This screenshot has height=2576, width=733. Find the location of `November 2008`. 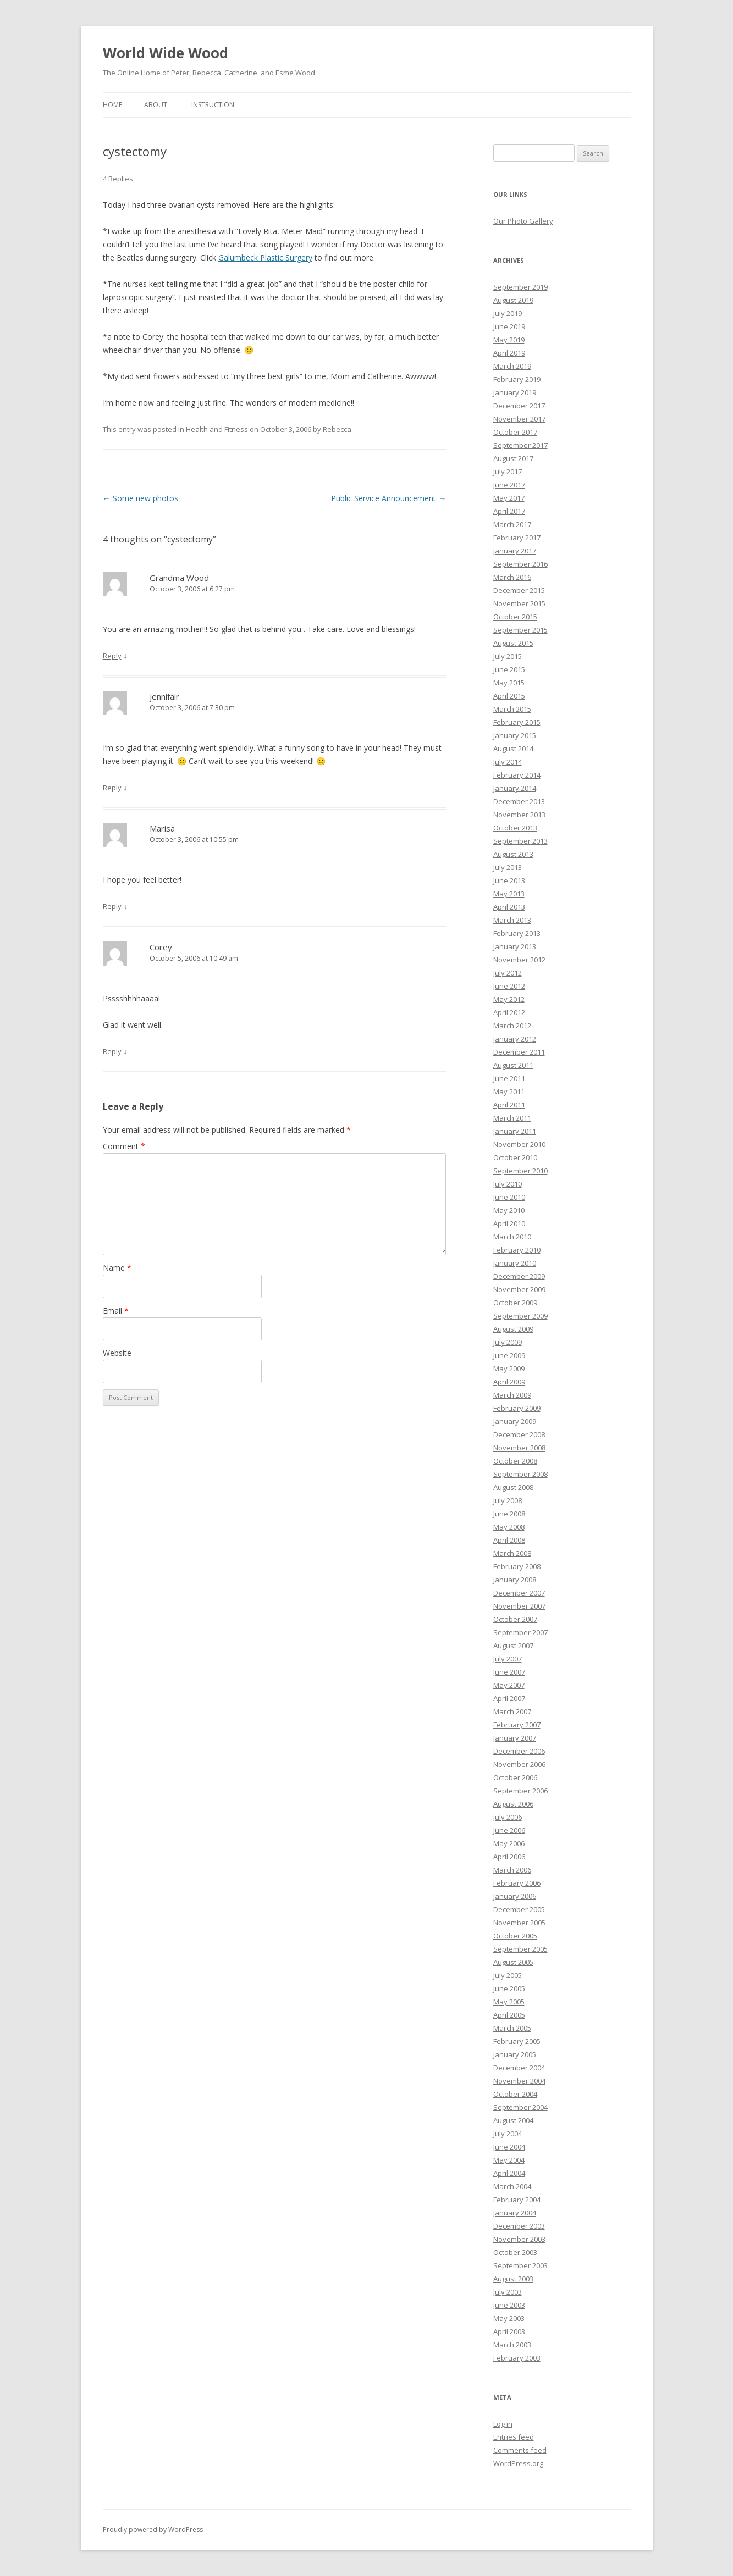

November 2008 is located at coordinates (519, 1448).